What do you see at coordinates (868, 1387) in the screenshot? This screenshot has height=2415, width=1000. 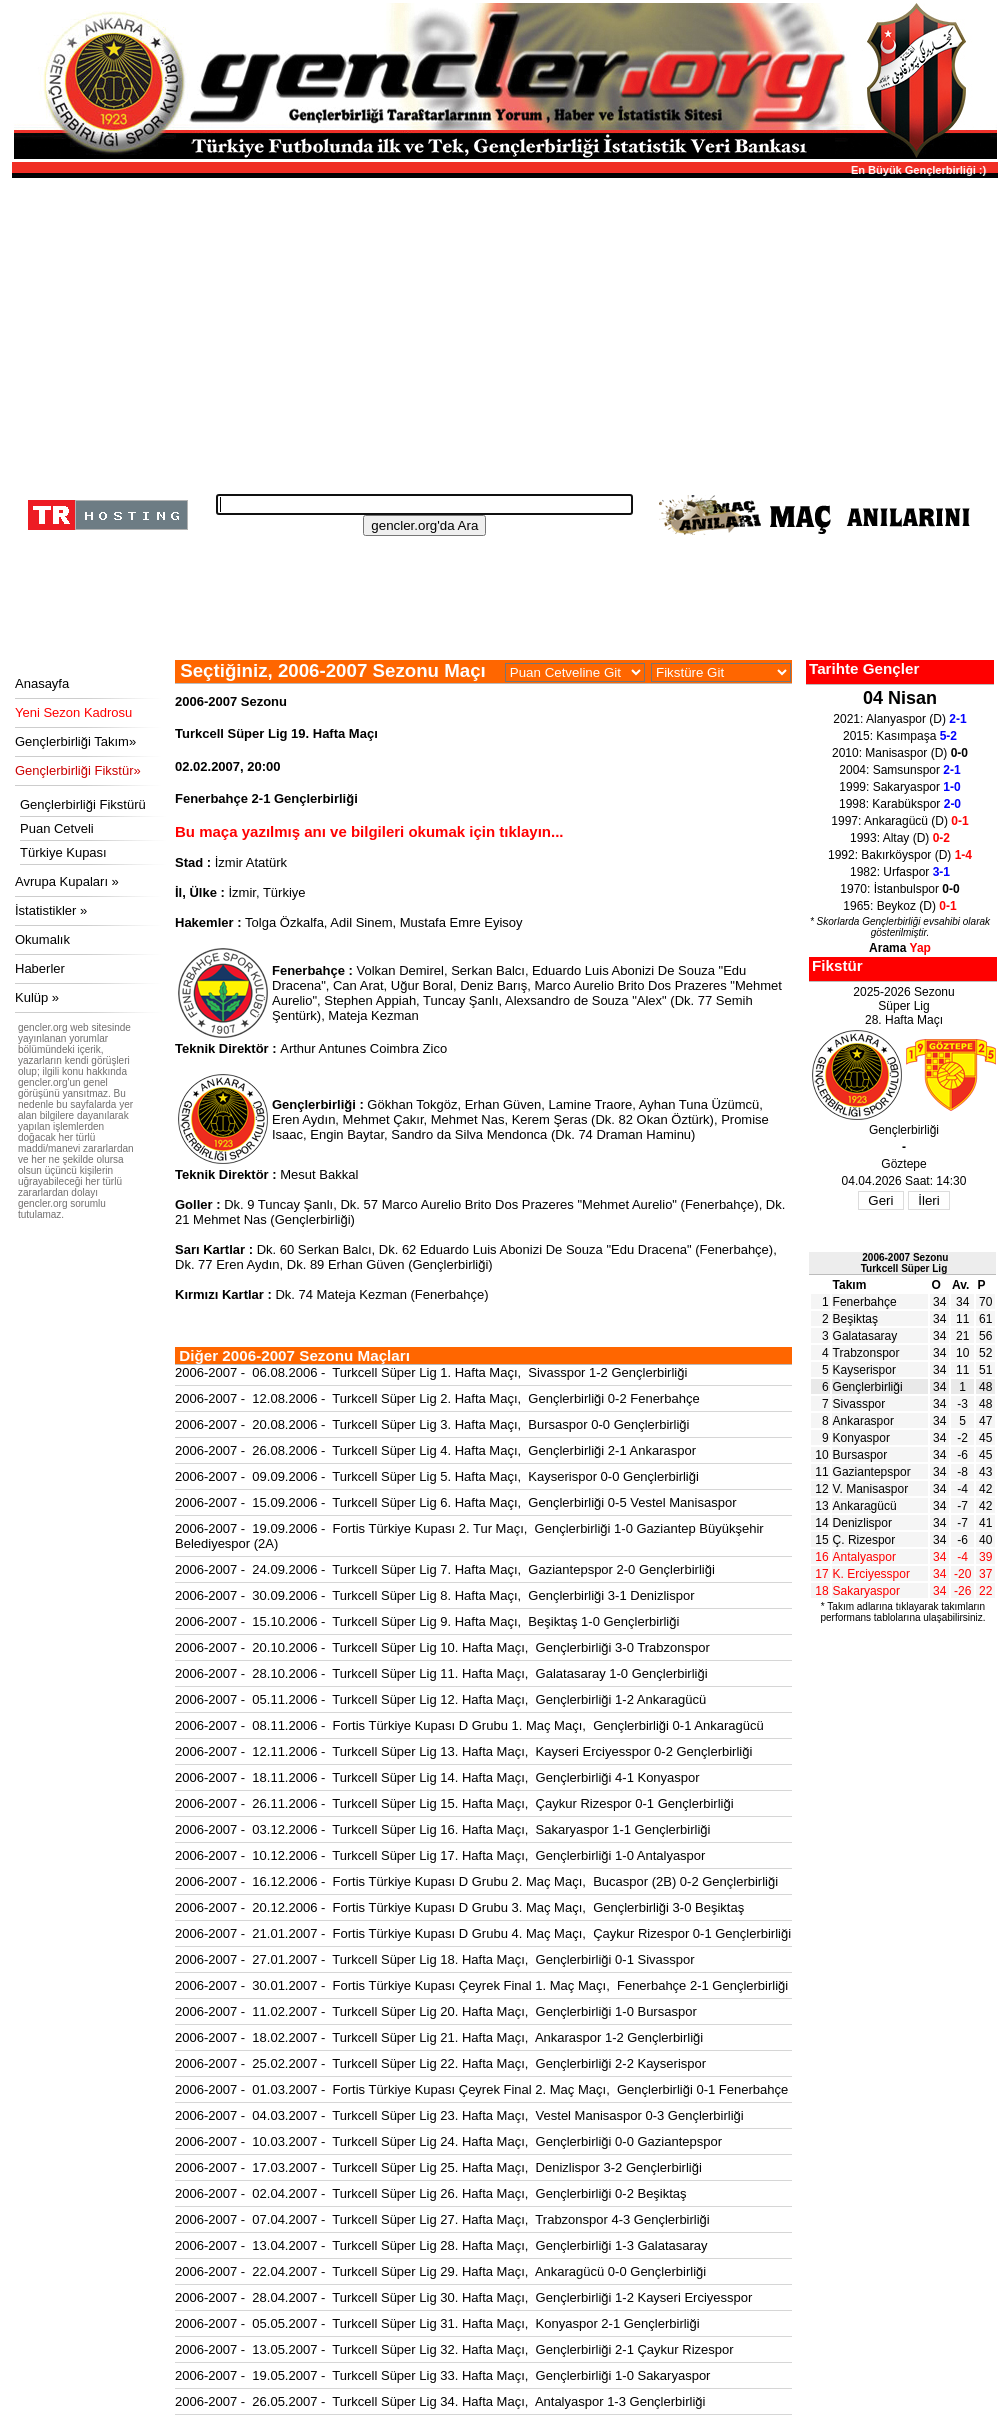 I see `Gençlerbirliği` at bounding box center [868, 1387].